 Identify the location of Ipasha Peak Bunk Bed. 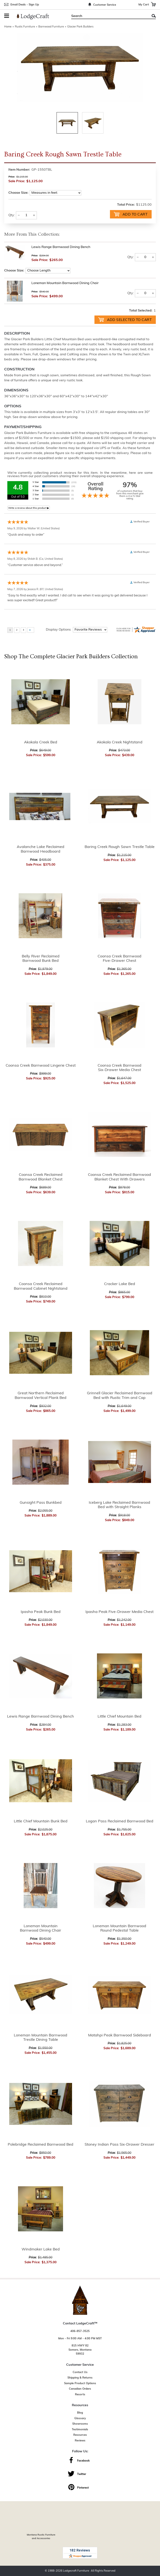
(41, 1612).